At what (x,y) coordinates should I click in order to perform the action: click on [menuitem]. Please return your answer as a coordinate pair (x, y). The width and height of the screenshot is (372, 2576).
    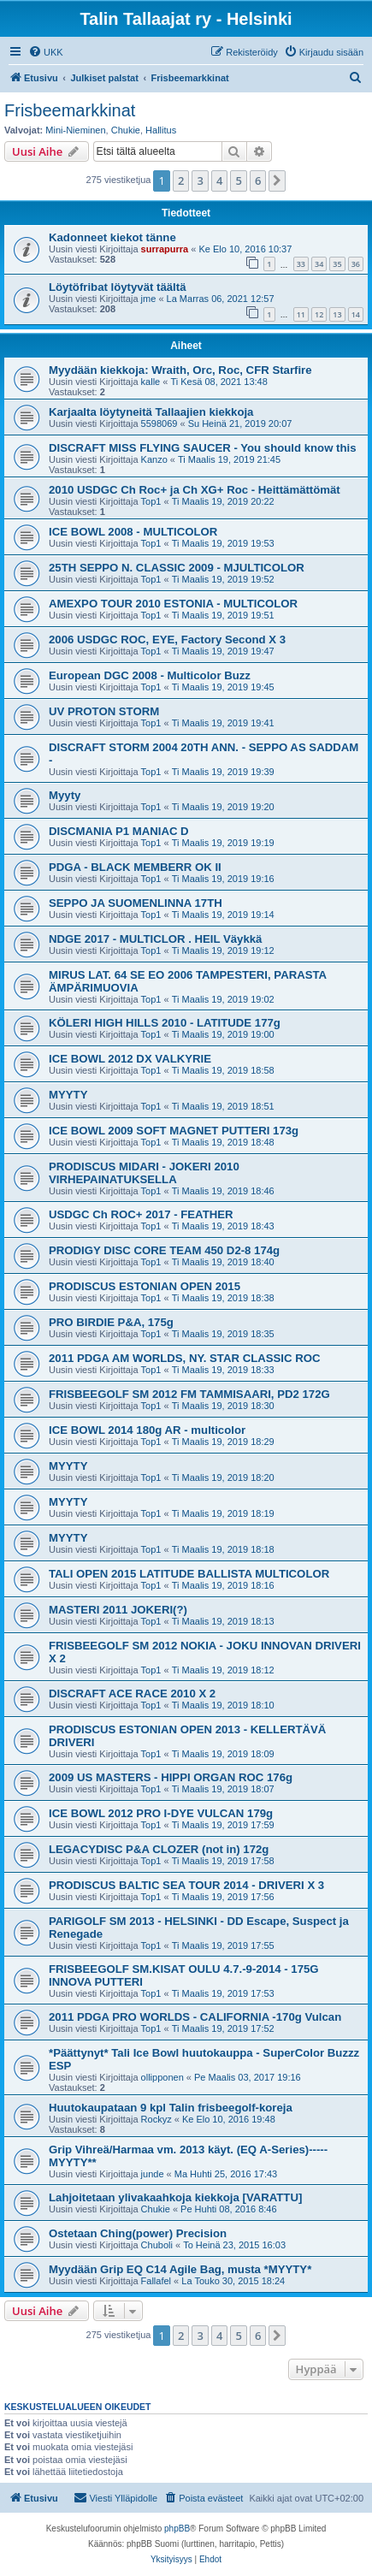
    Looking at the image, I should click on (45, 52).